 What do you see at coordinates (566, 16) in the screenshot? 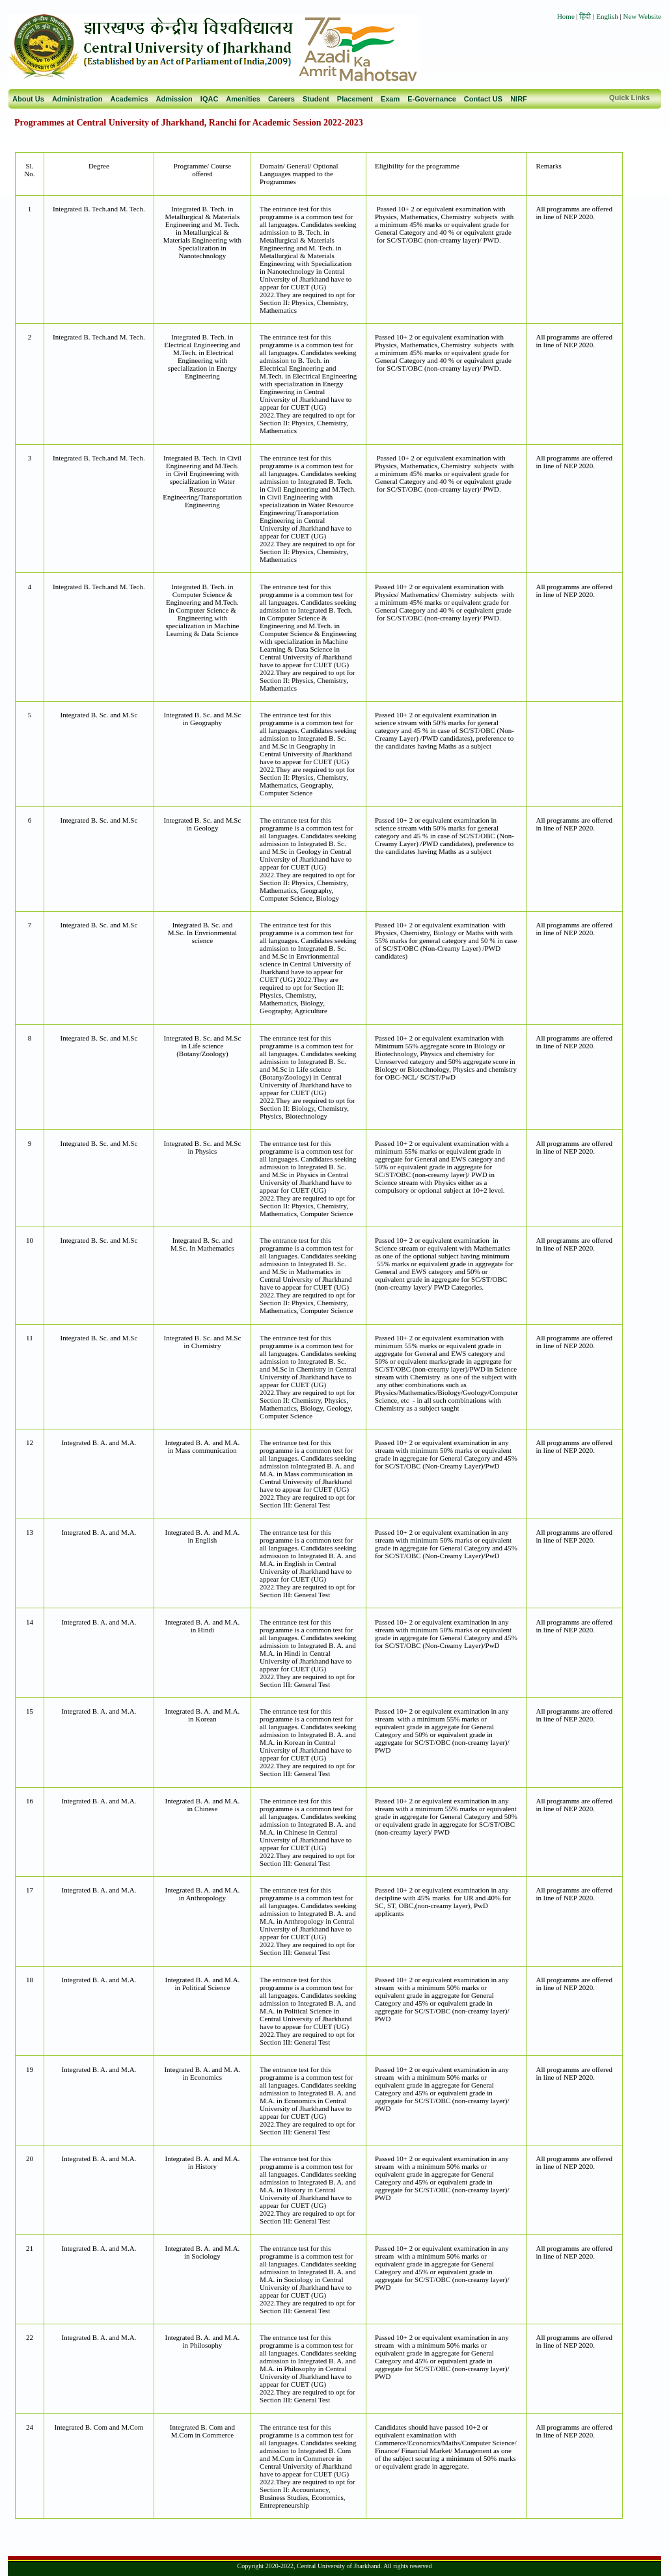
I see `Home` at bounding box center [566, 16].